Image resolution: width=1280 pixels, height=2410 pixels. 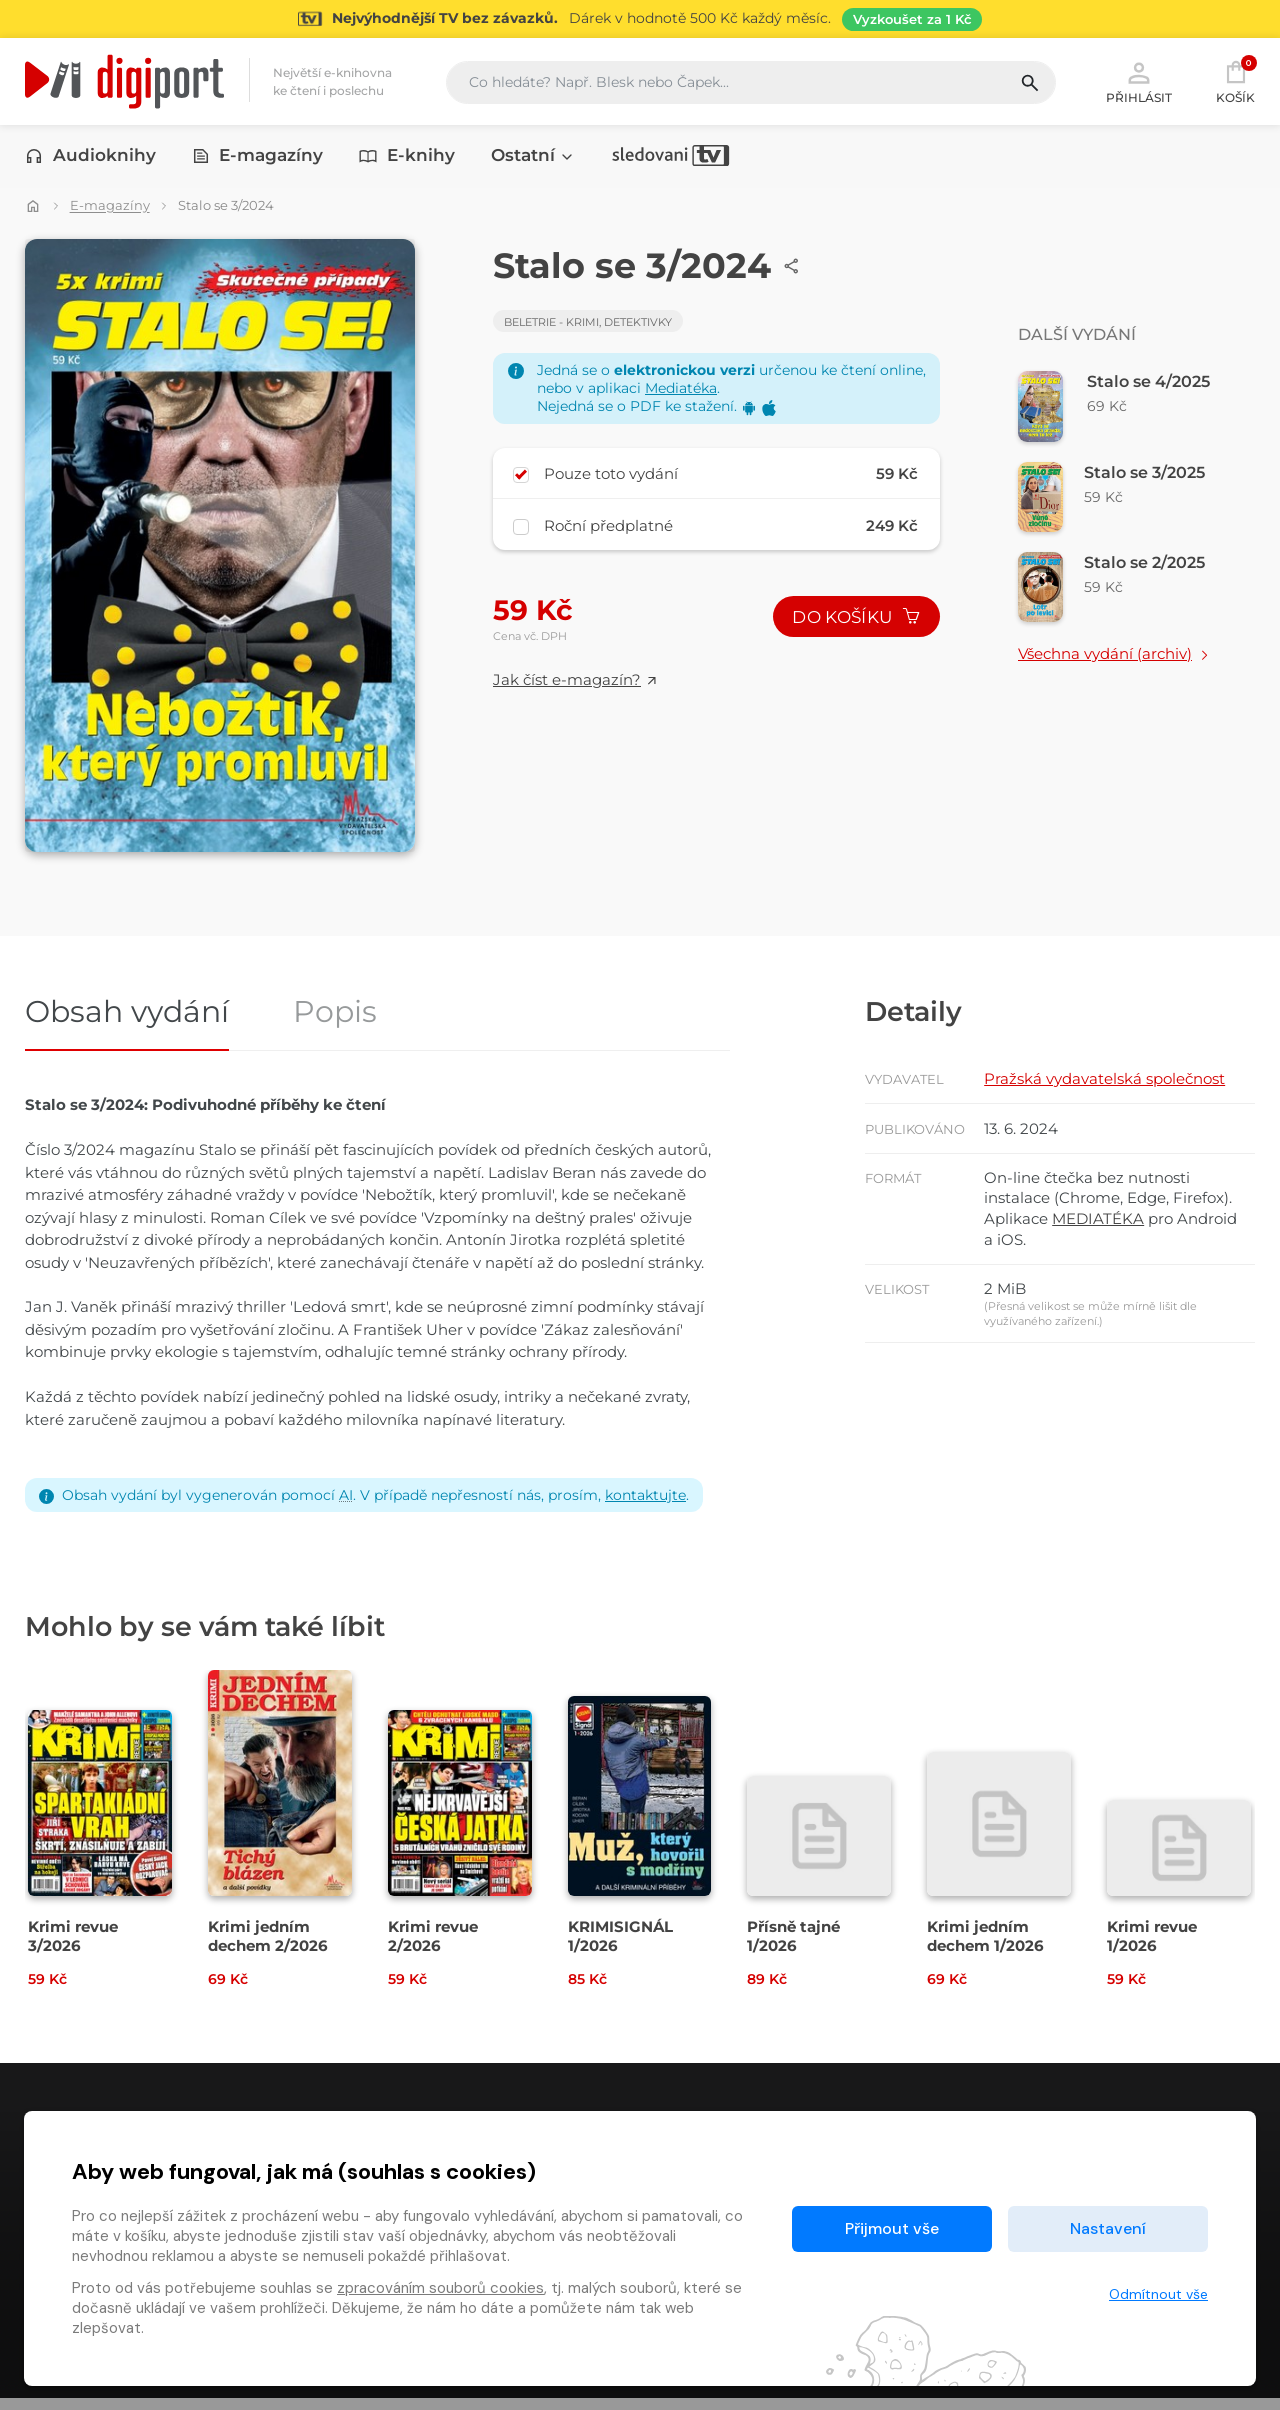 What do you see at coordinates (258, 157) in the screenshot?
I see `E-magazíny` at bounding box center [258, 157].